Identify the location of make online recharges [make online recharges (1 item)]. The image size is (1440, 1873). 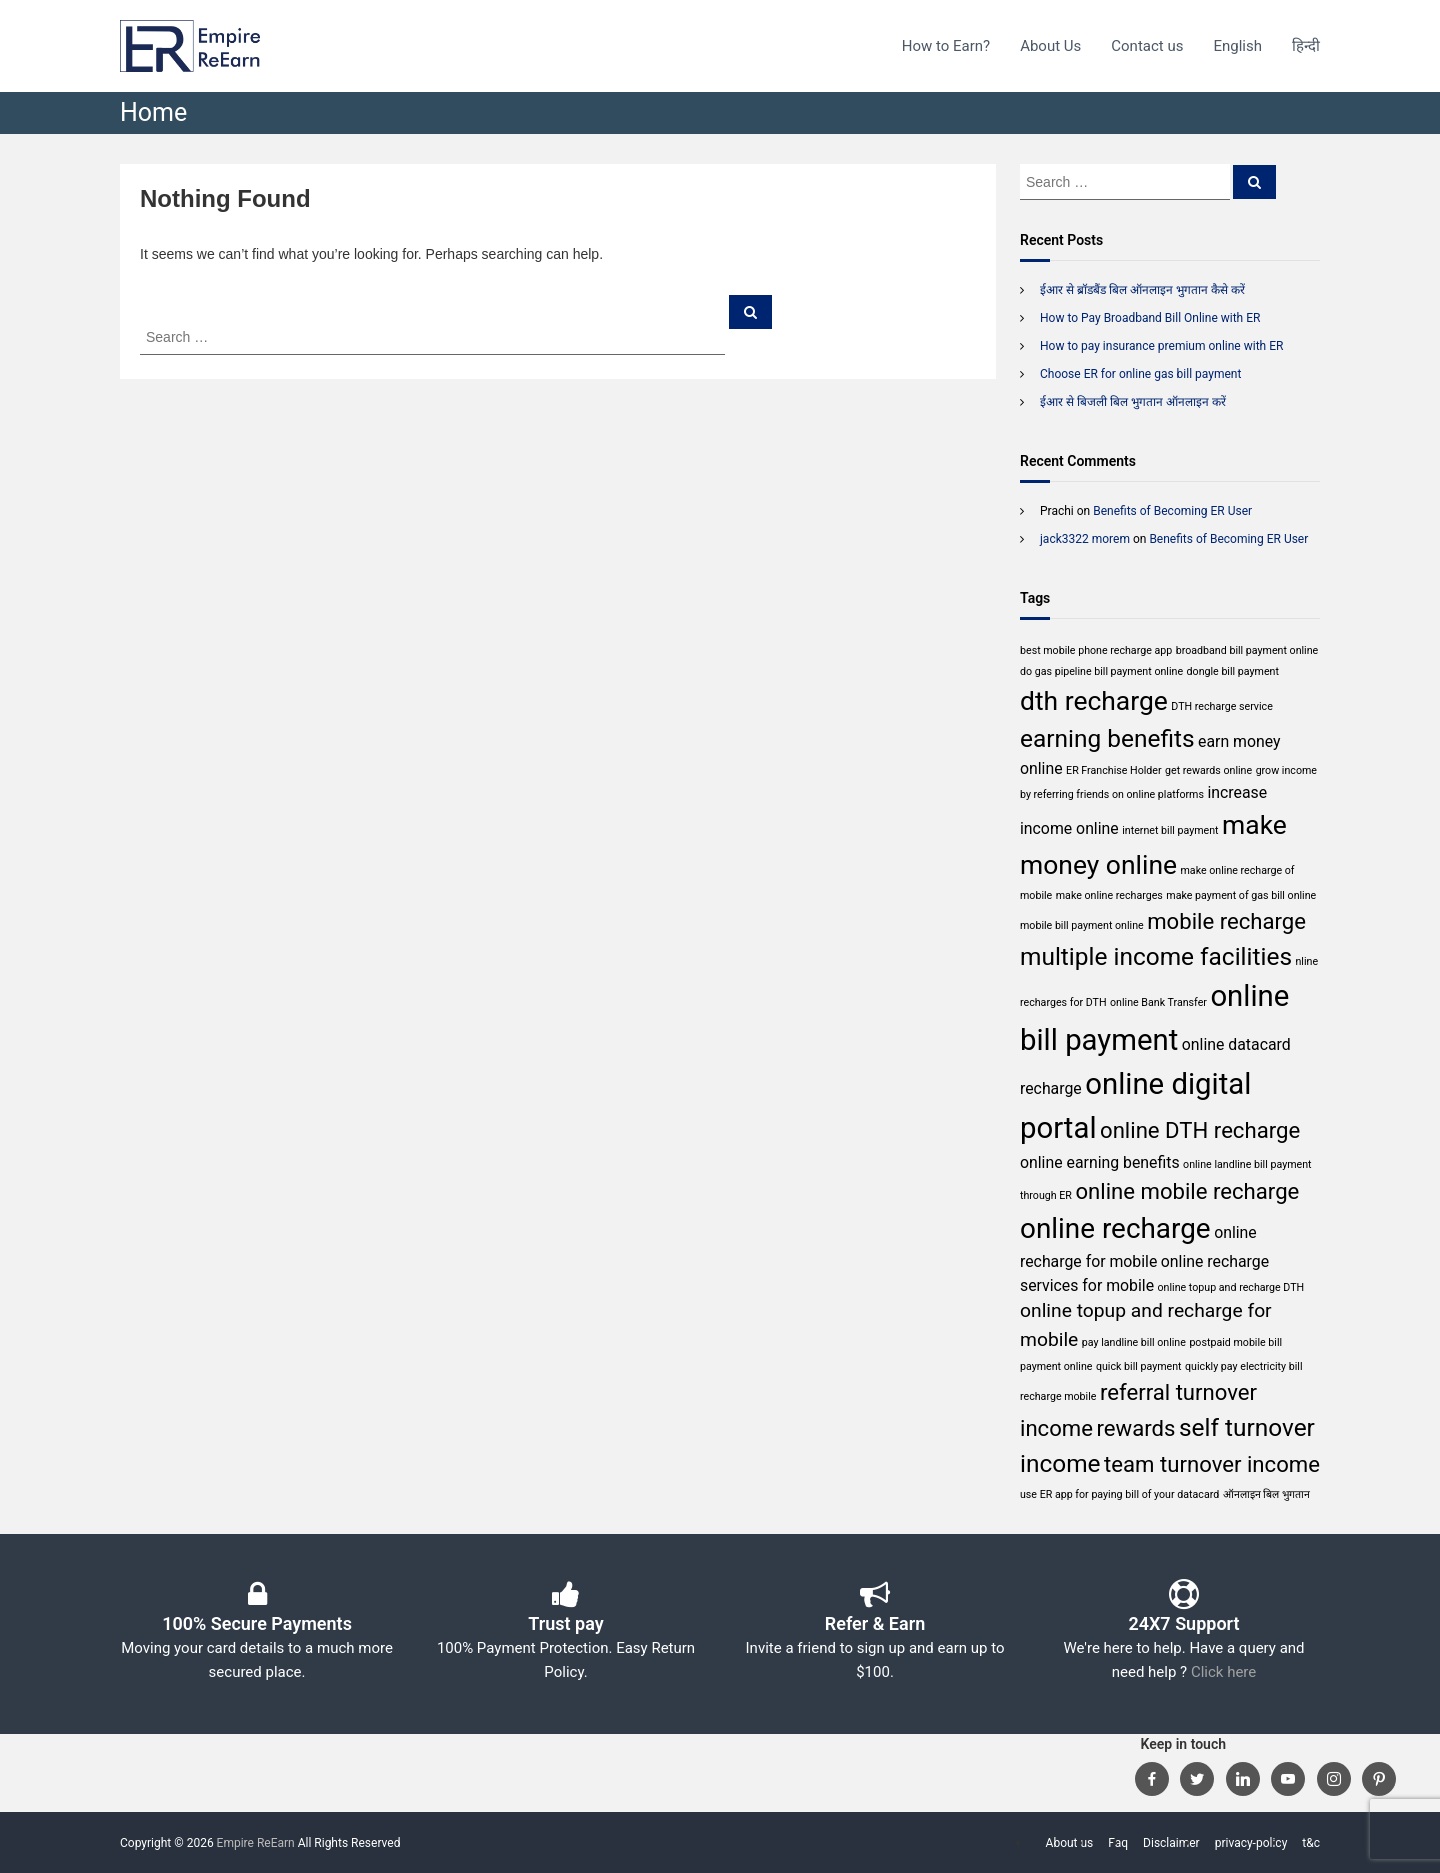
(1109, 895).